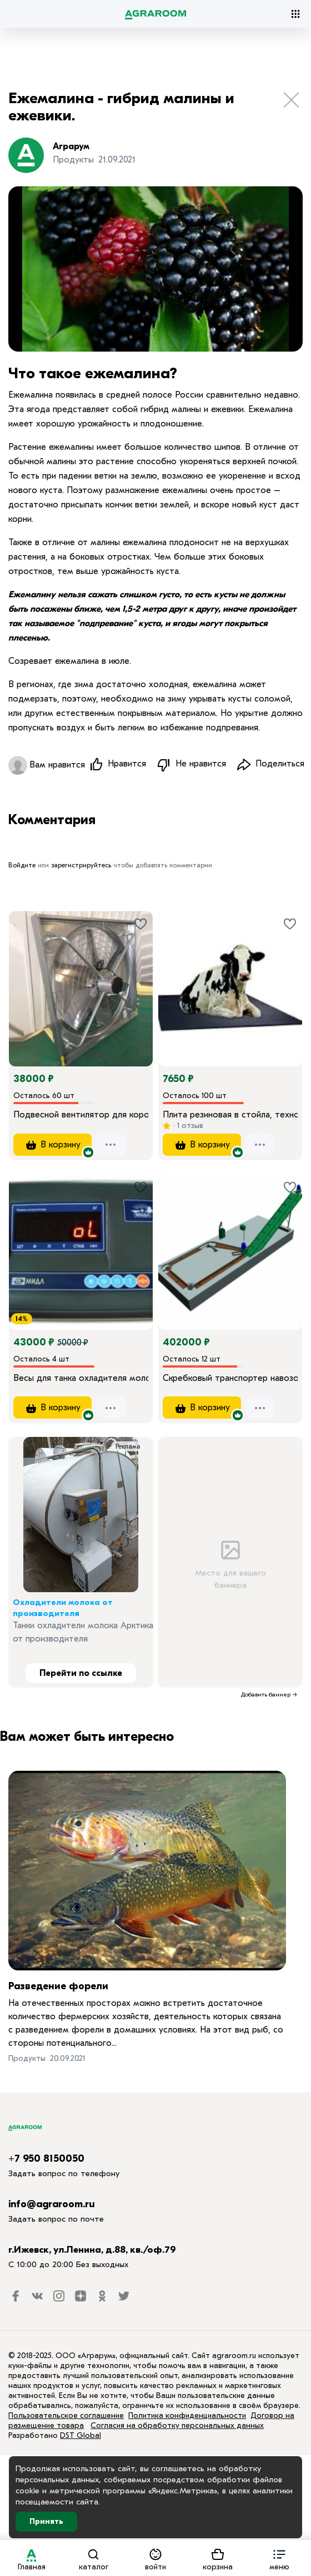 This screenshot has width=311, height=2576. Describe the element at coordinates (66, 2416) in the screenshot. I see `Пользовательское соглашение` at that location.